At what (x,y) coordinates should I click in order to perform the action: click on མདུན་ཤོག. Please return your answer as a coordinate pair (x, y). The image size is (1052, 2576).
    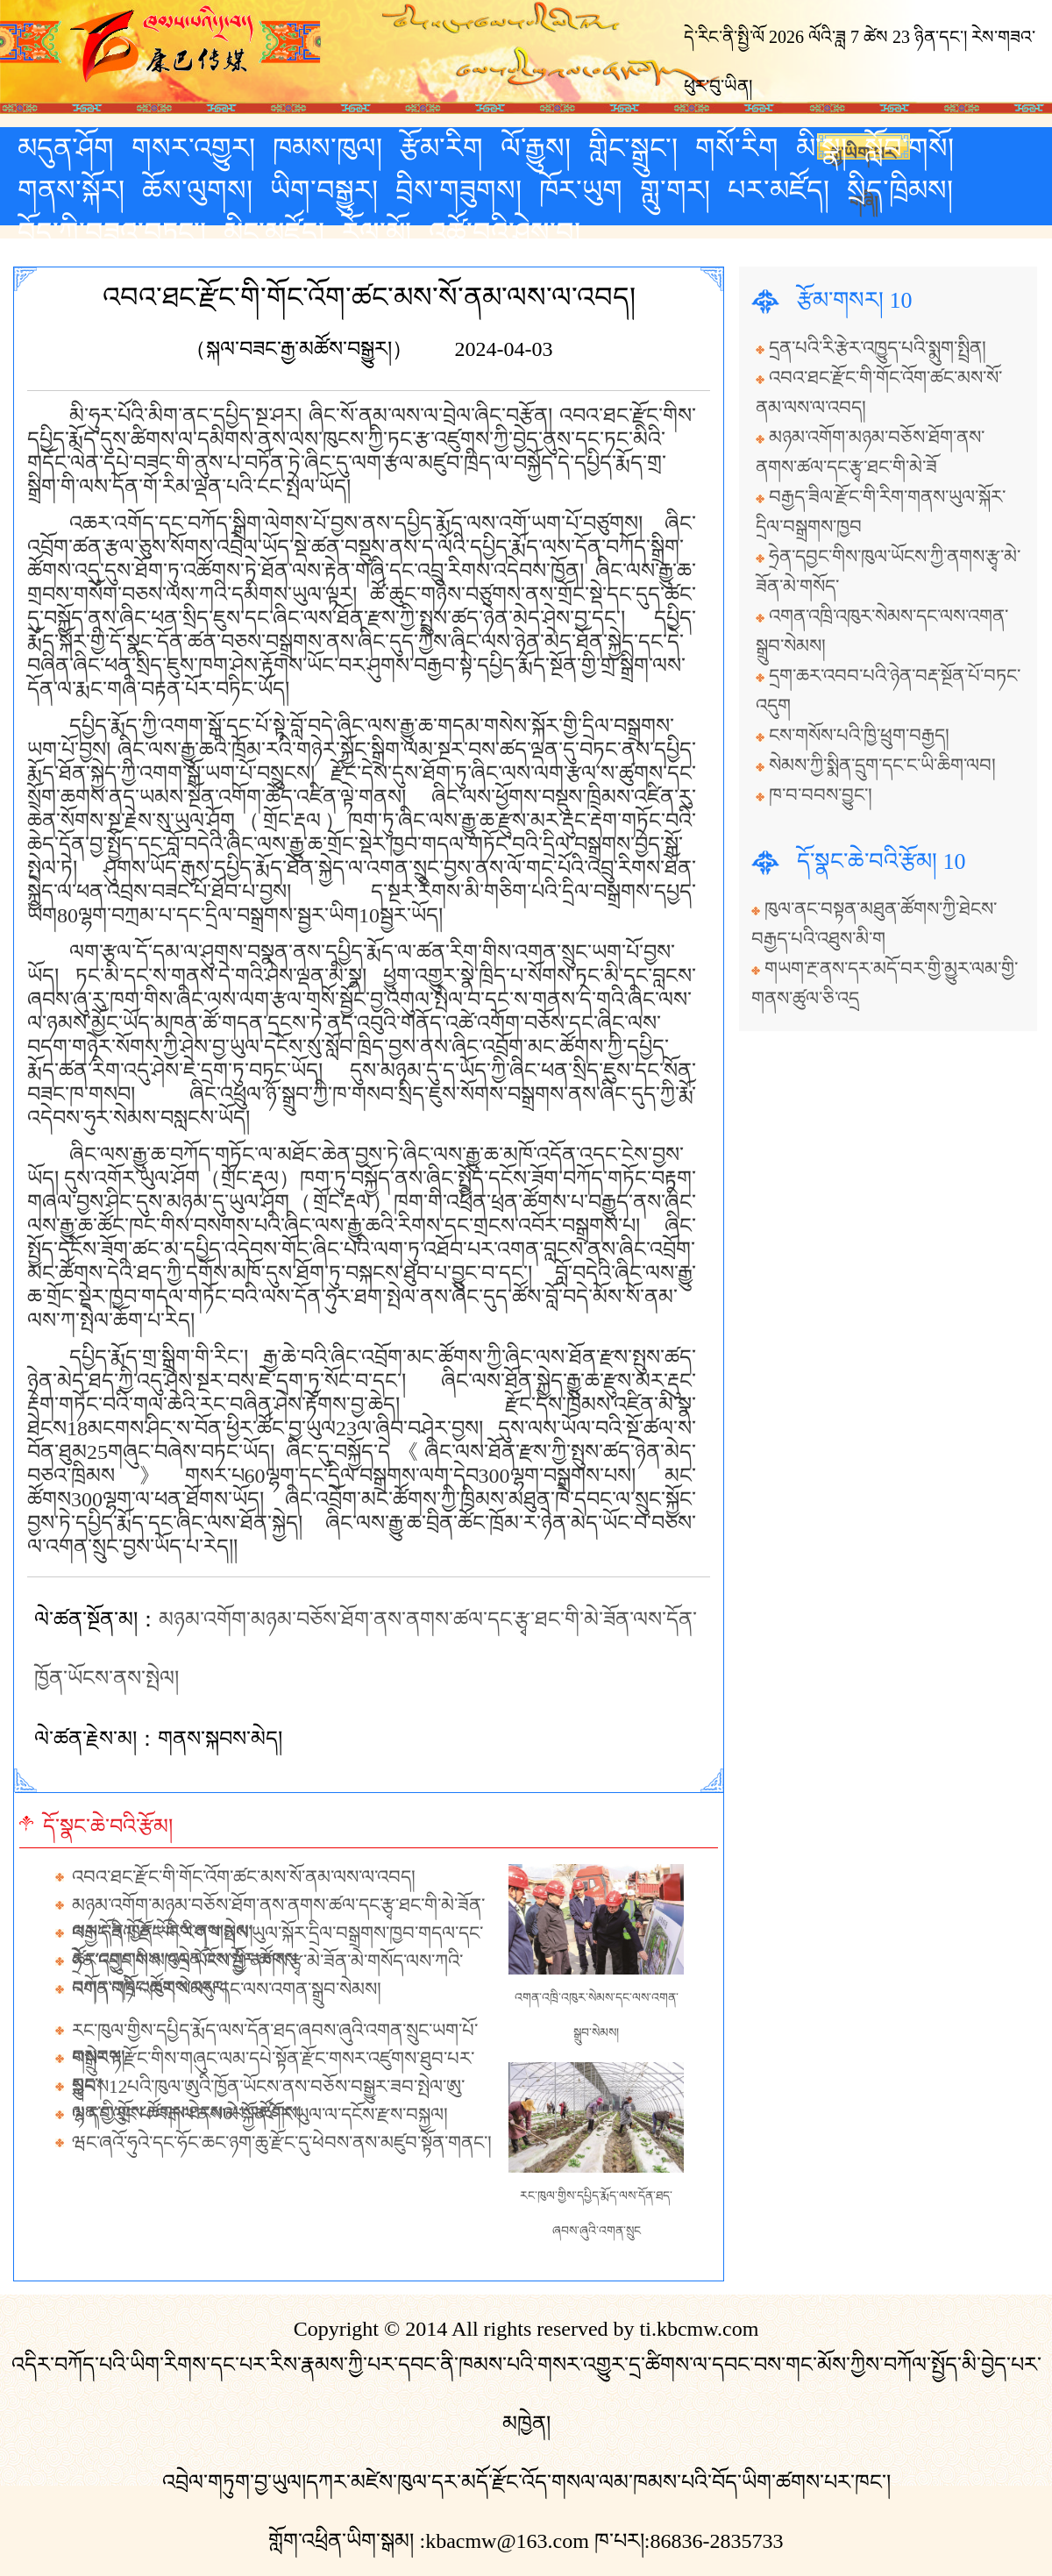
    Looking at the image, I should click on (66, 148).